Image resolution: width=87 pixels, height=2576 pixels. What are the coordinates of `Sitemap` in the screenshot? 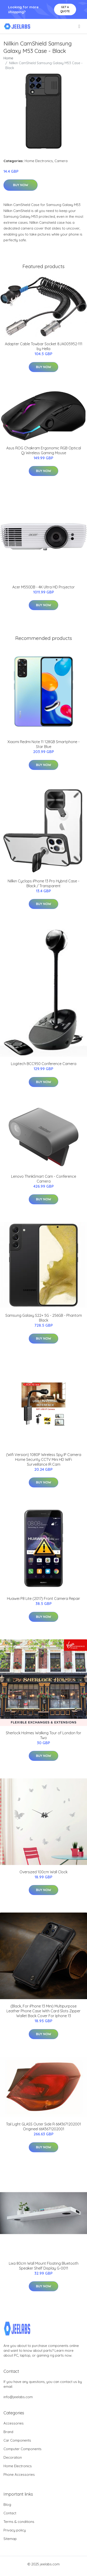 It's located at (10, 2539).